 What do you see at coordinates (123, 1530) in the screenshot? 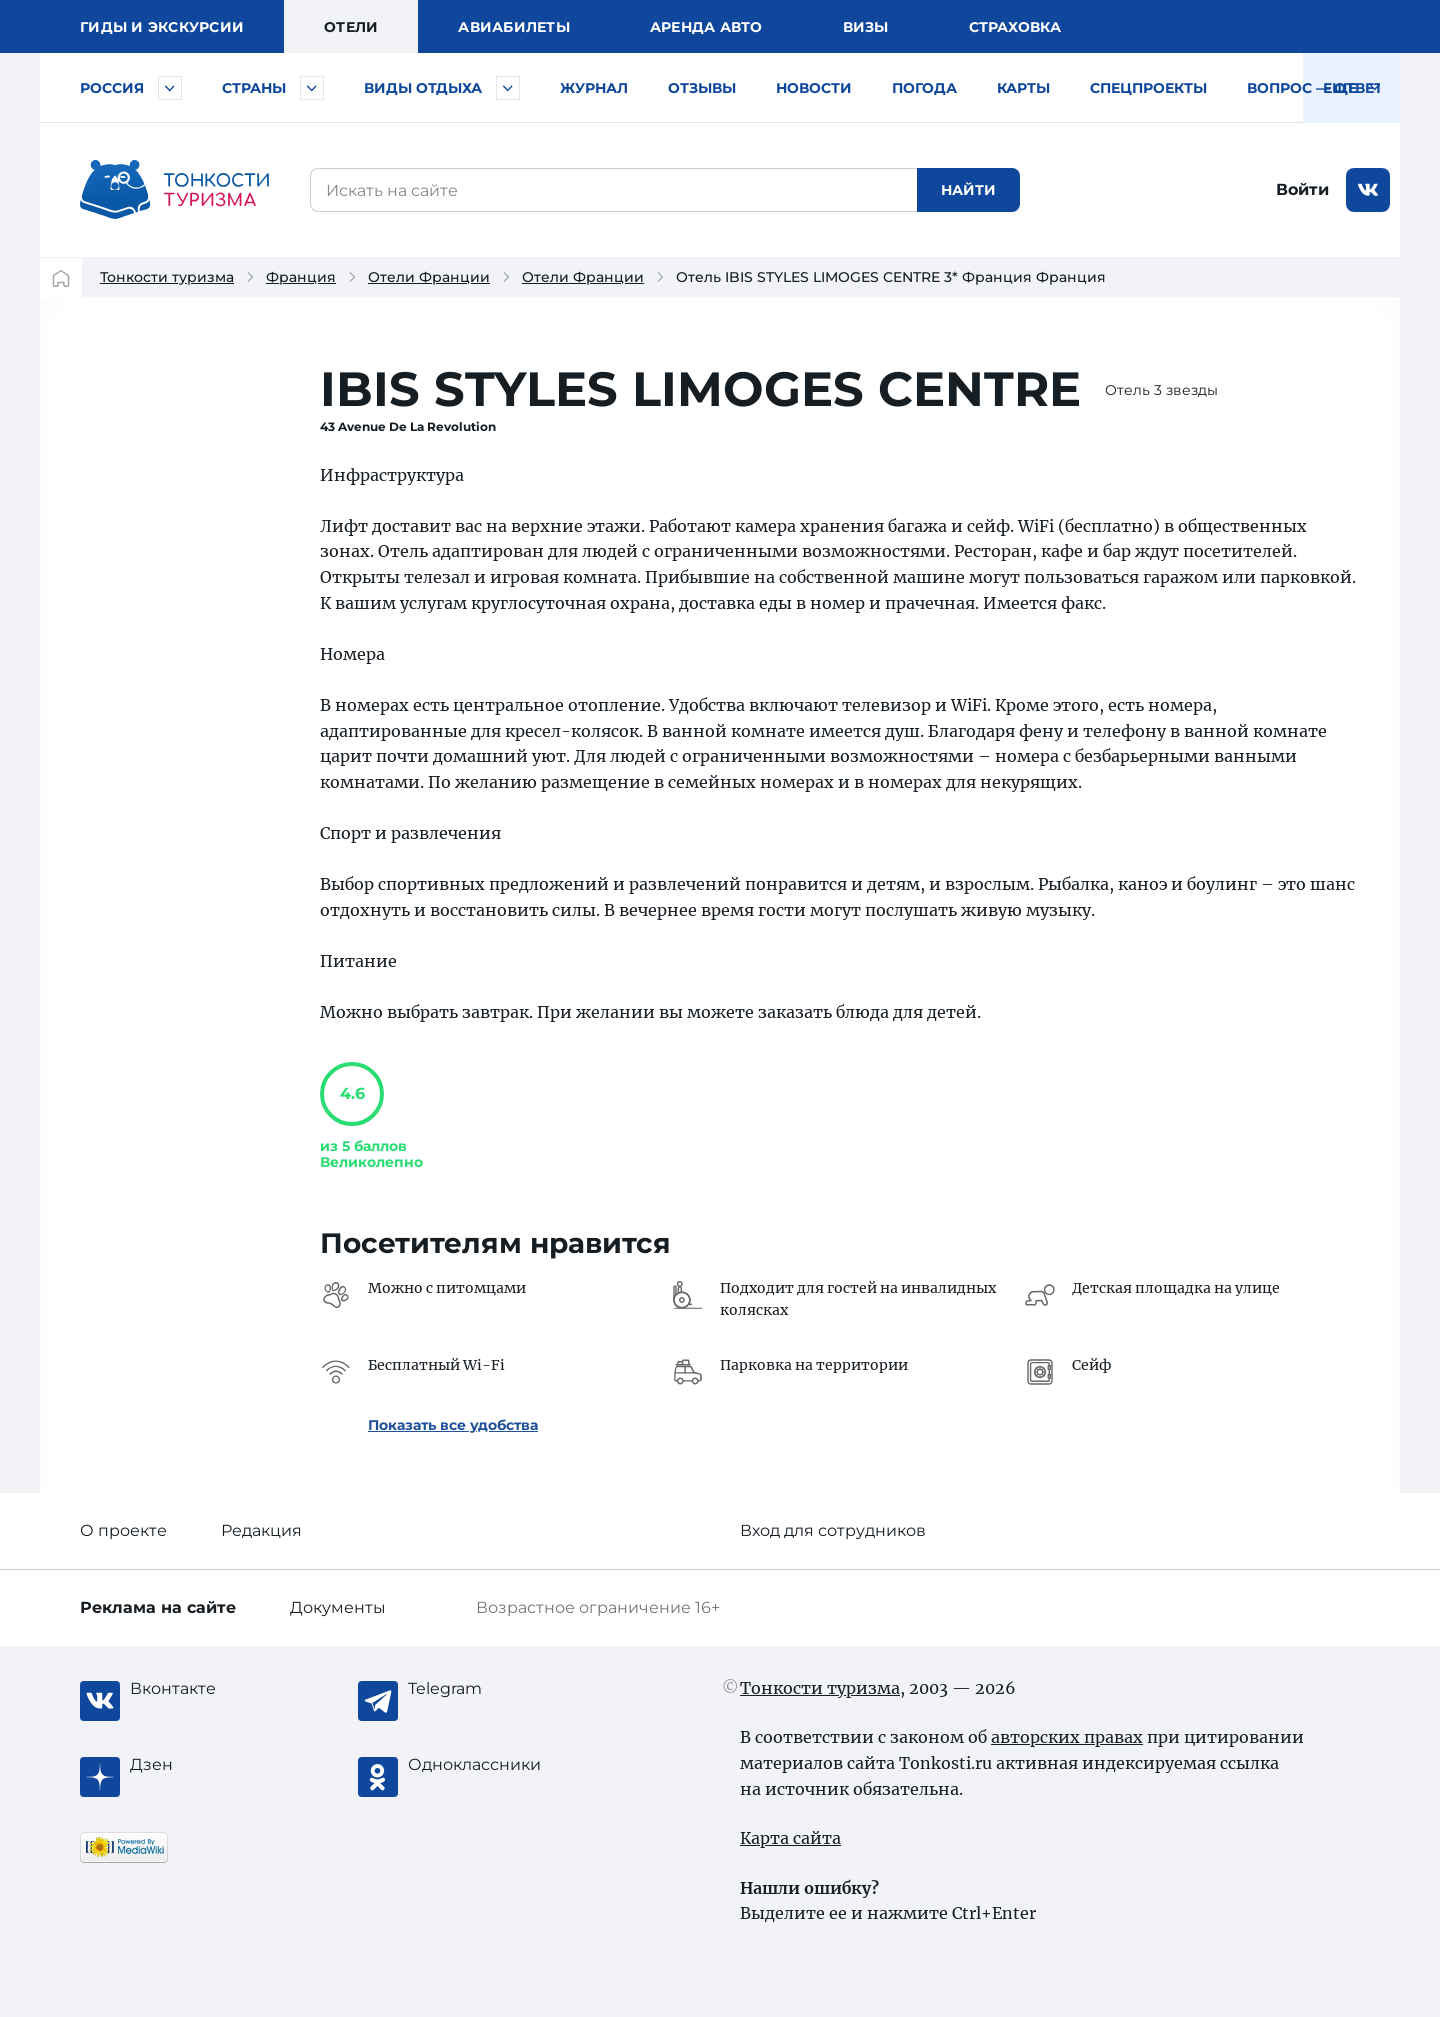
I see `О проекте` at bounding box center [123, 1530].